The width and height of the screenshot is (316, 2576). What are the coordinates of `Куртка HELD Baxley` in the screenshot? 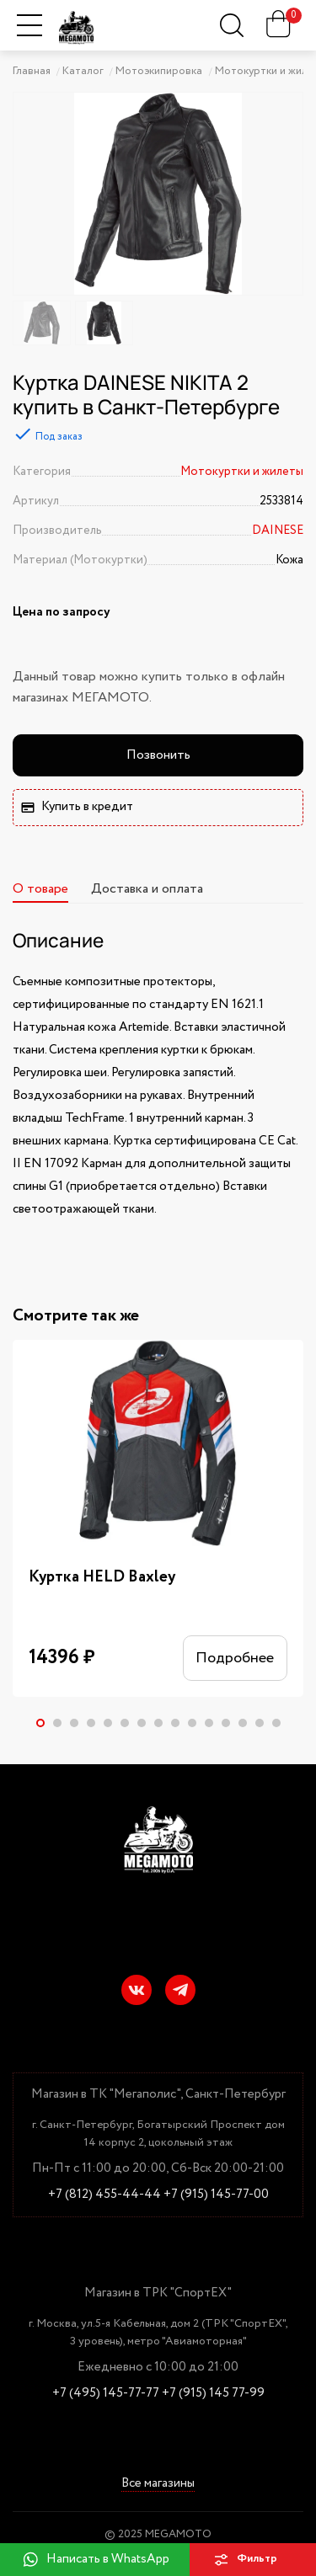 It's located at (102, 1577).